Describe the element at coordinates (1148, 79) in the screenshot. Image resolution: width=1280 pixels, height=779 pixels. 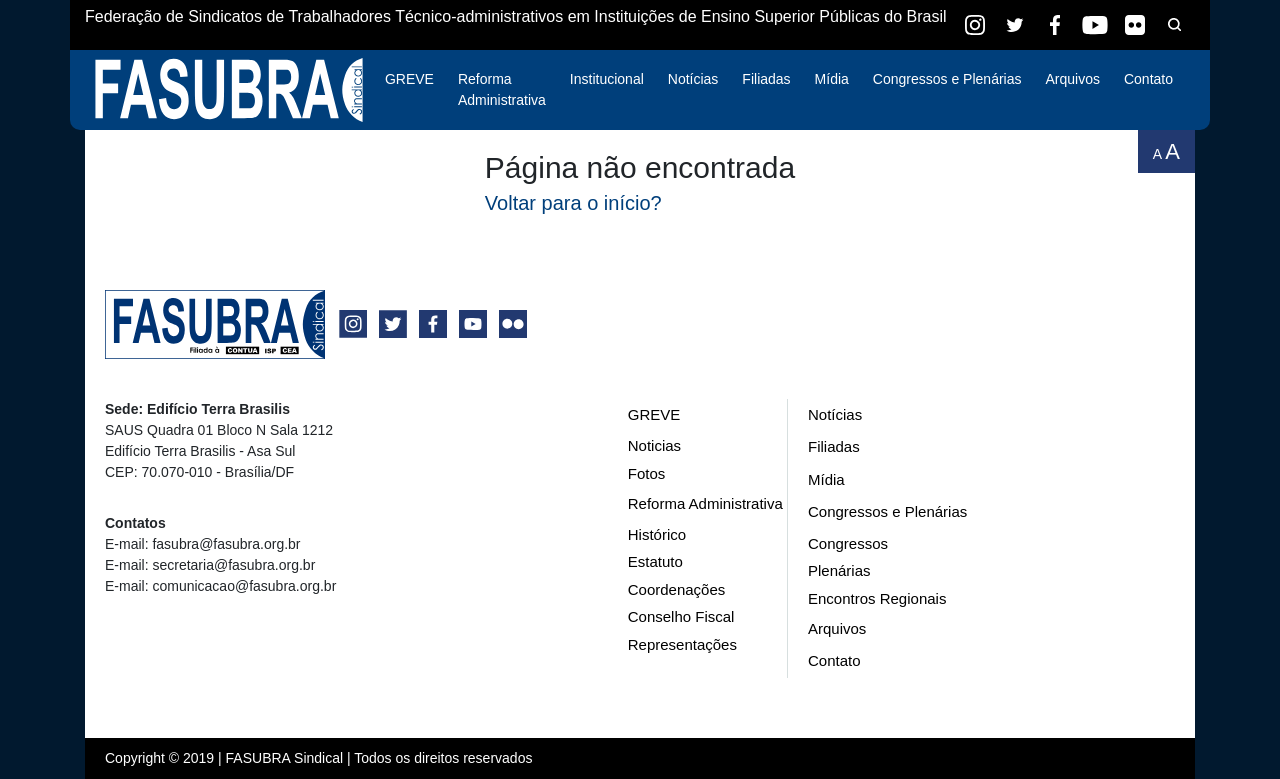
I see `Contato` at that location.